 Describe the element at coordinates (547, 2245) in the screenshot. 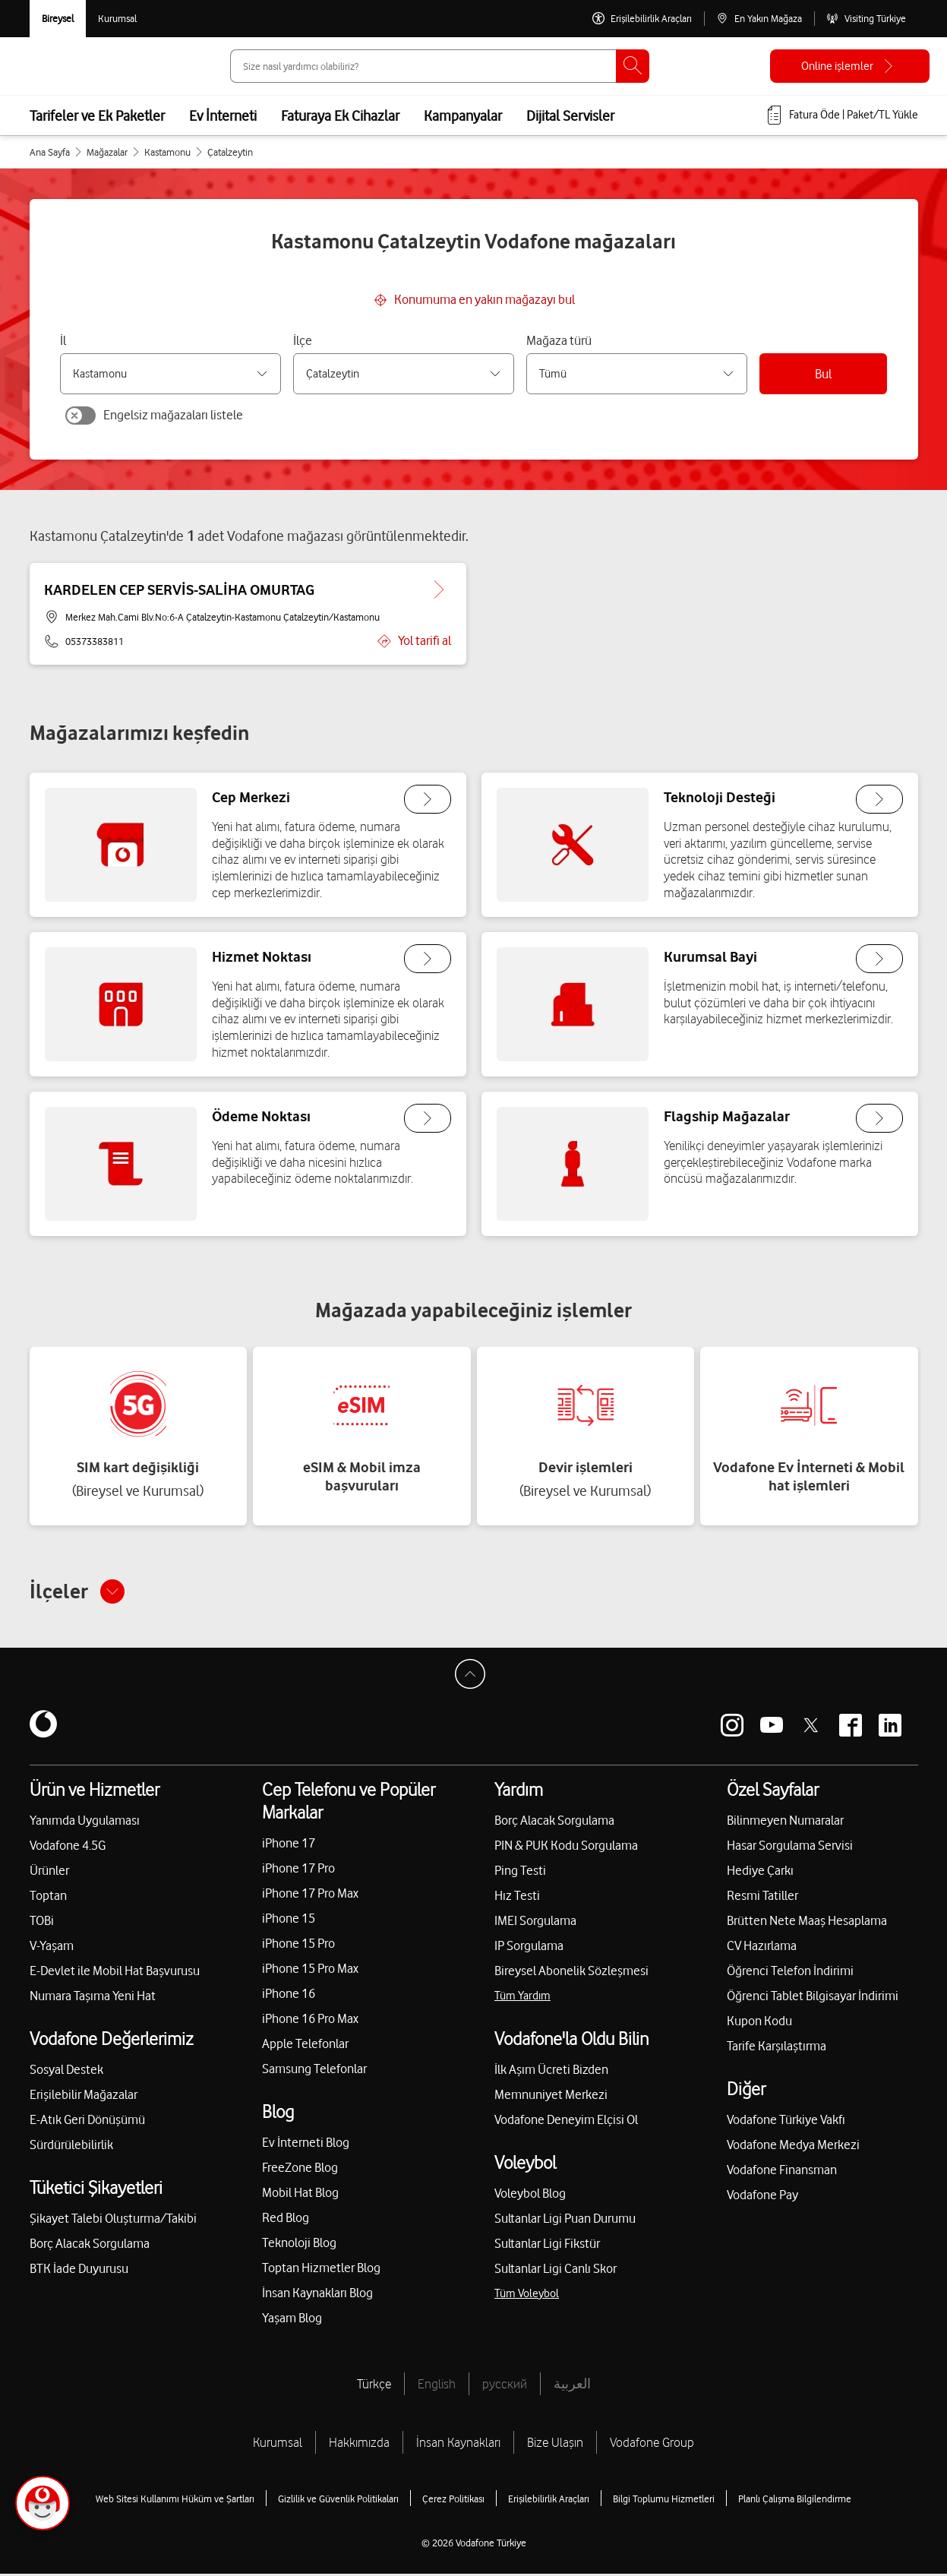

I see `Sultanlar Ligi Fikstür` at that location.